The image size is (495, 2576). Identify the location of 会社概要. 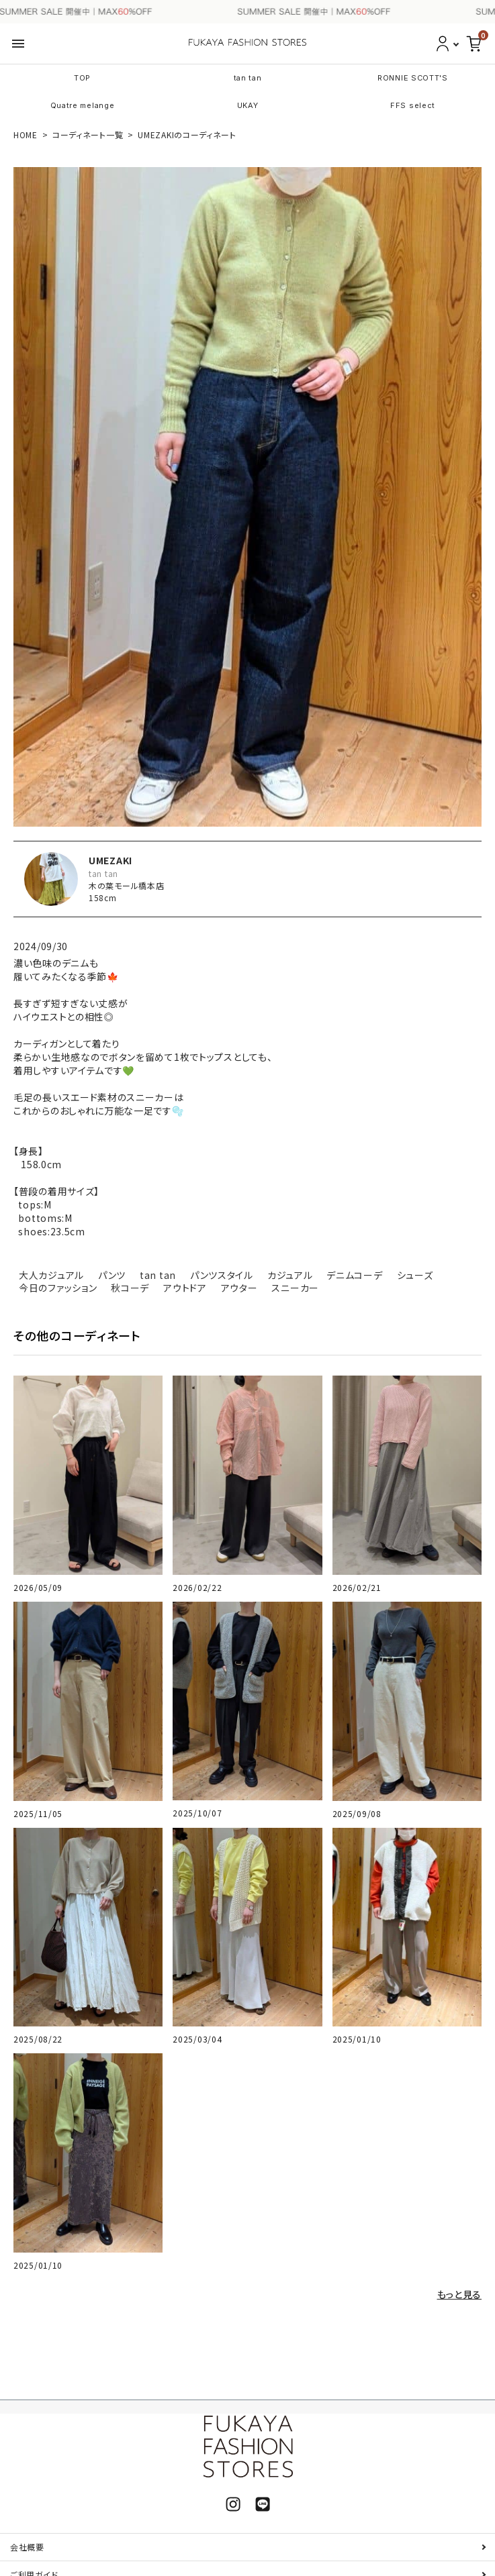
(27, 2547).